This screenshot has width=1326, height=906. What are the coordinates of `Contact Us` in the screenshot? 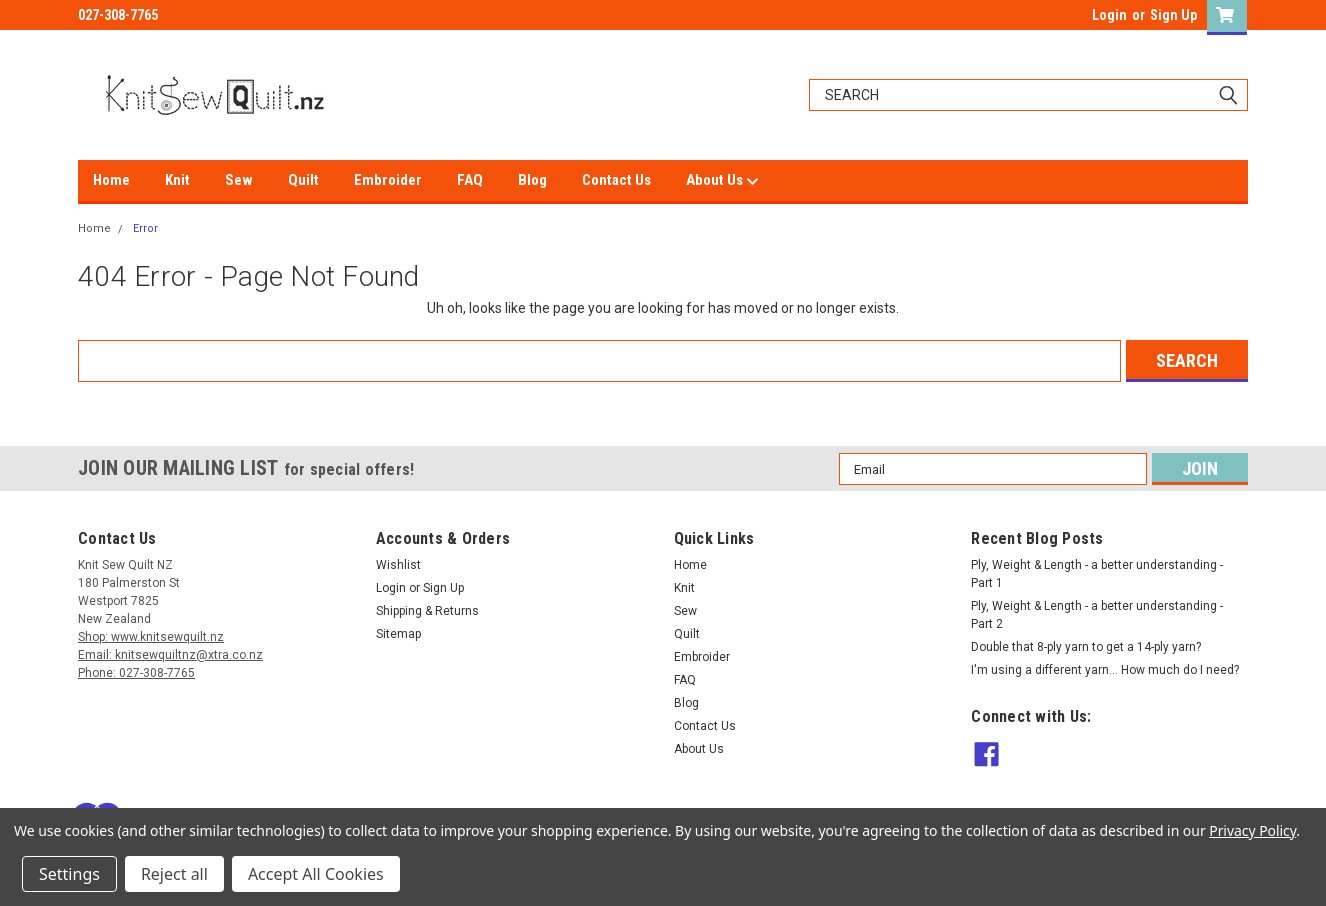 It's located at (616, 180).